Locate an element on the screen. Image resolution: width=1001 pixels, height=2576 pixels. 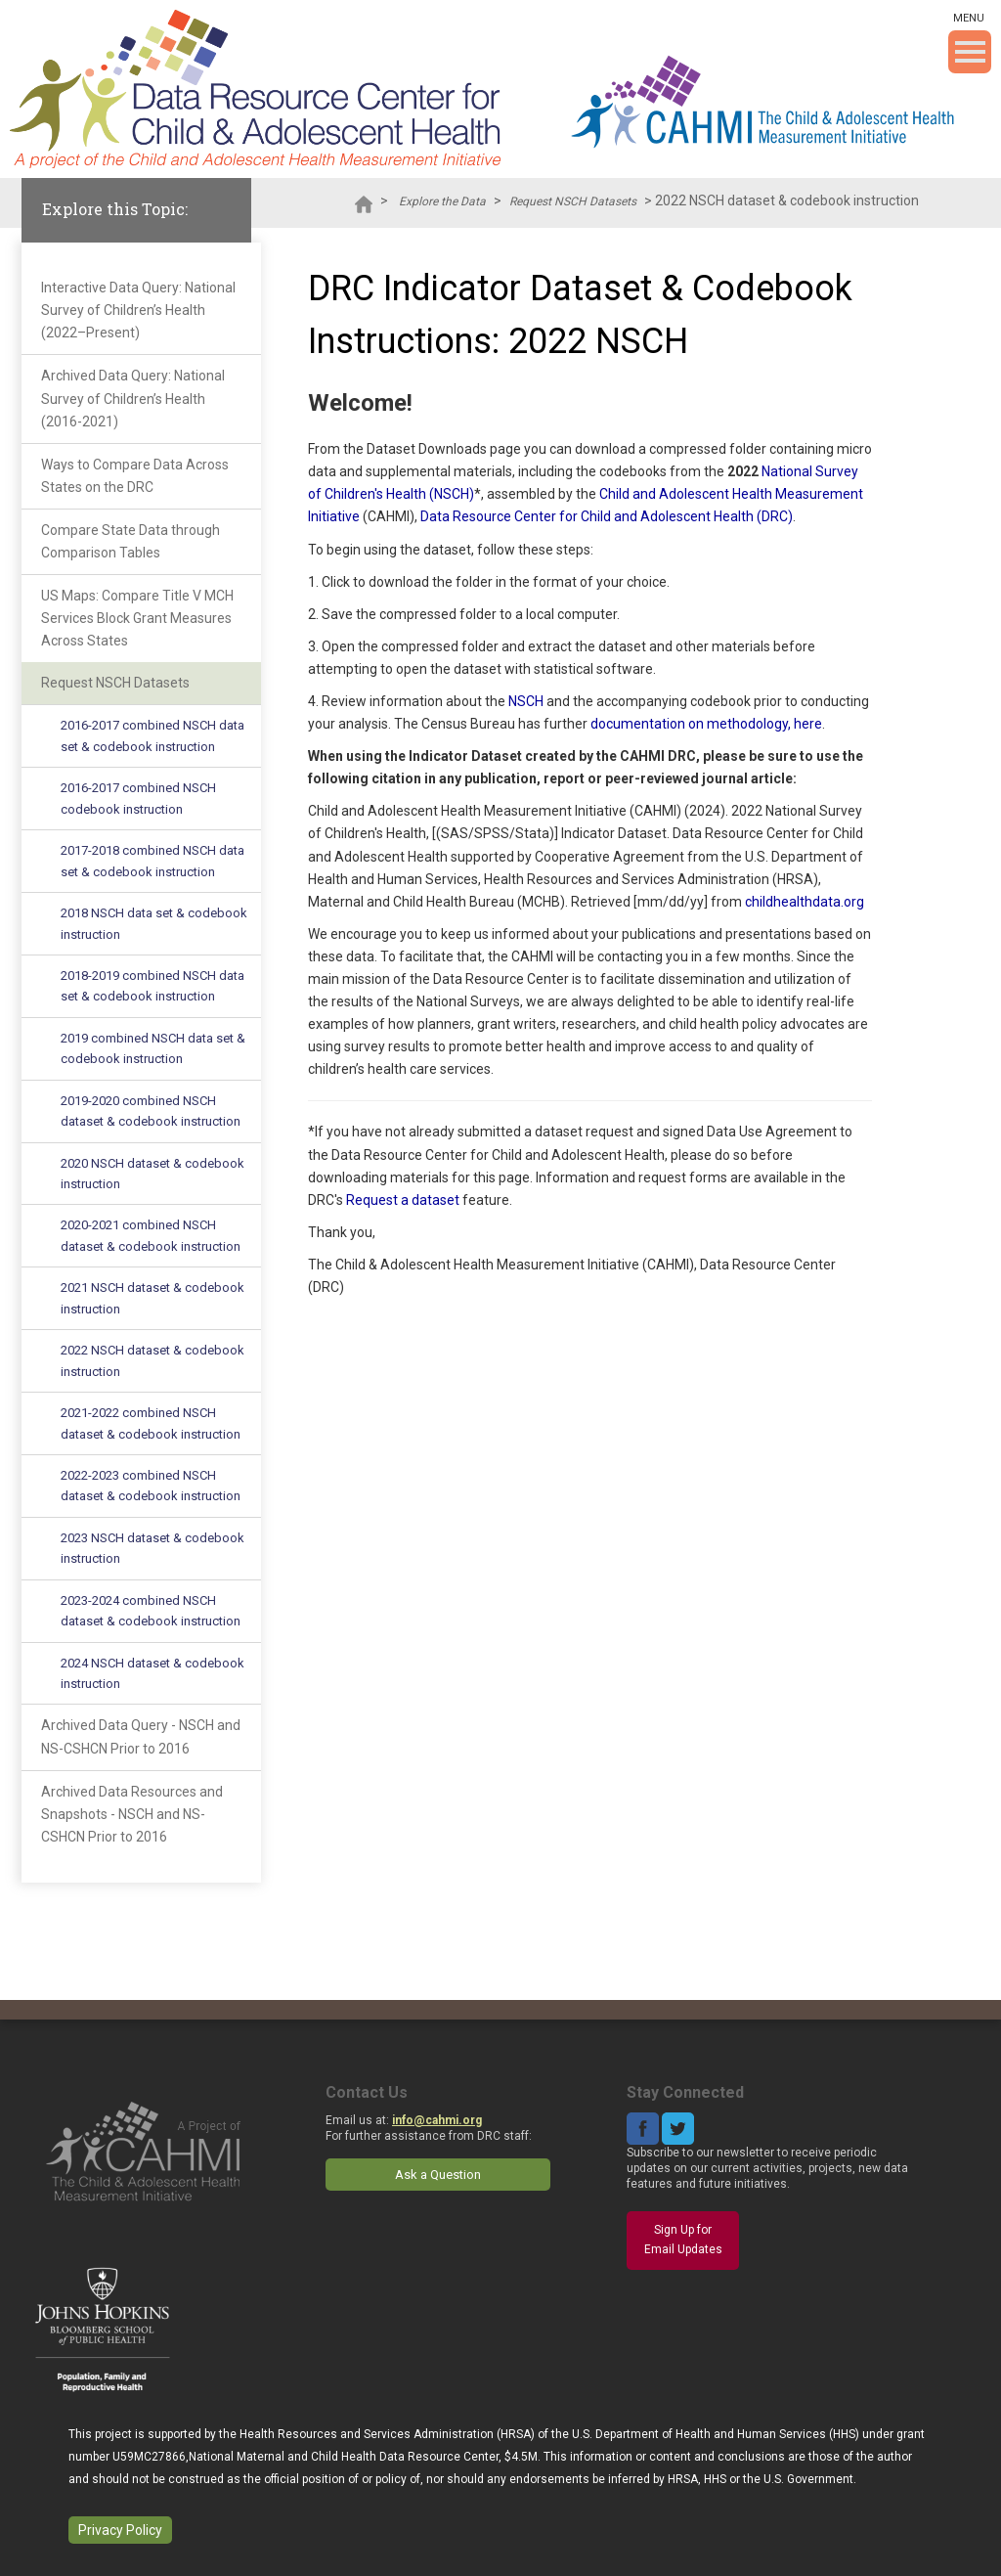
2021-2022 combined NSCH dataset & codebook instruction is located at coordinates (150, 1423).